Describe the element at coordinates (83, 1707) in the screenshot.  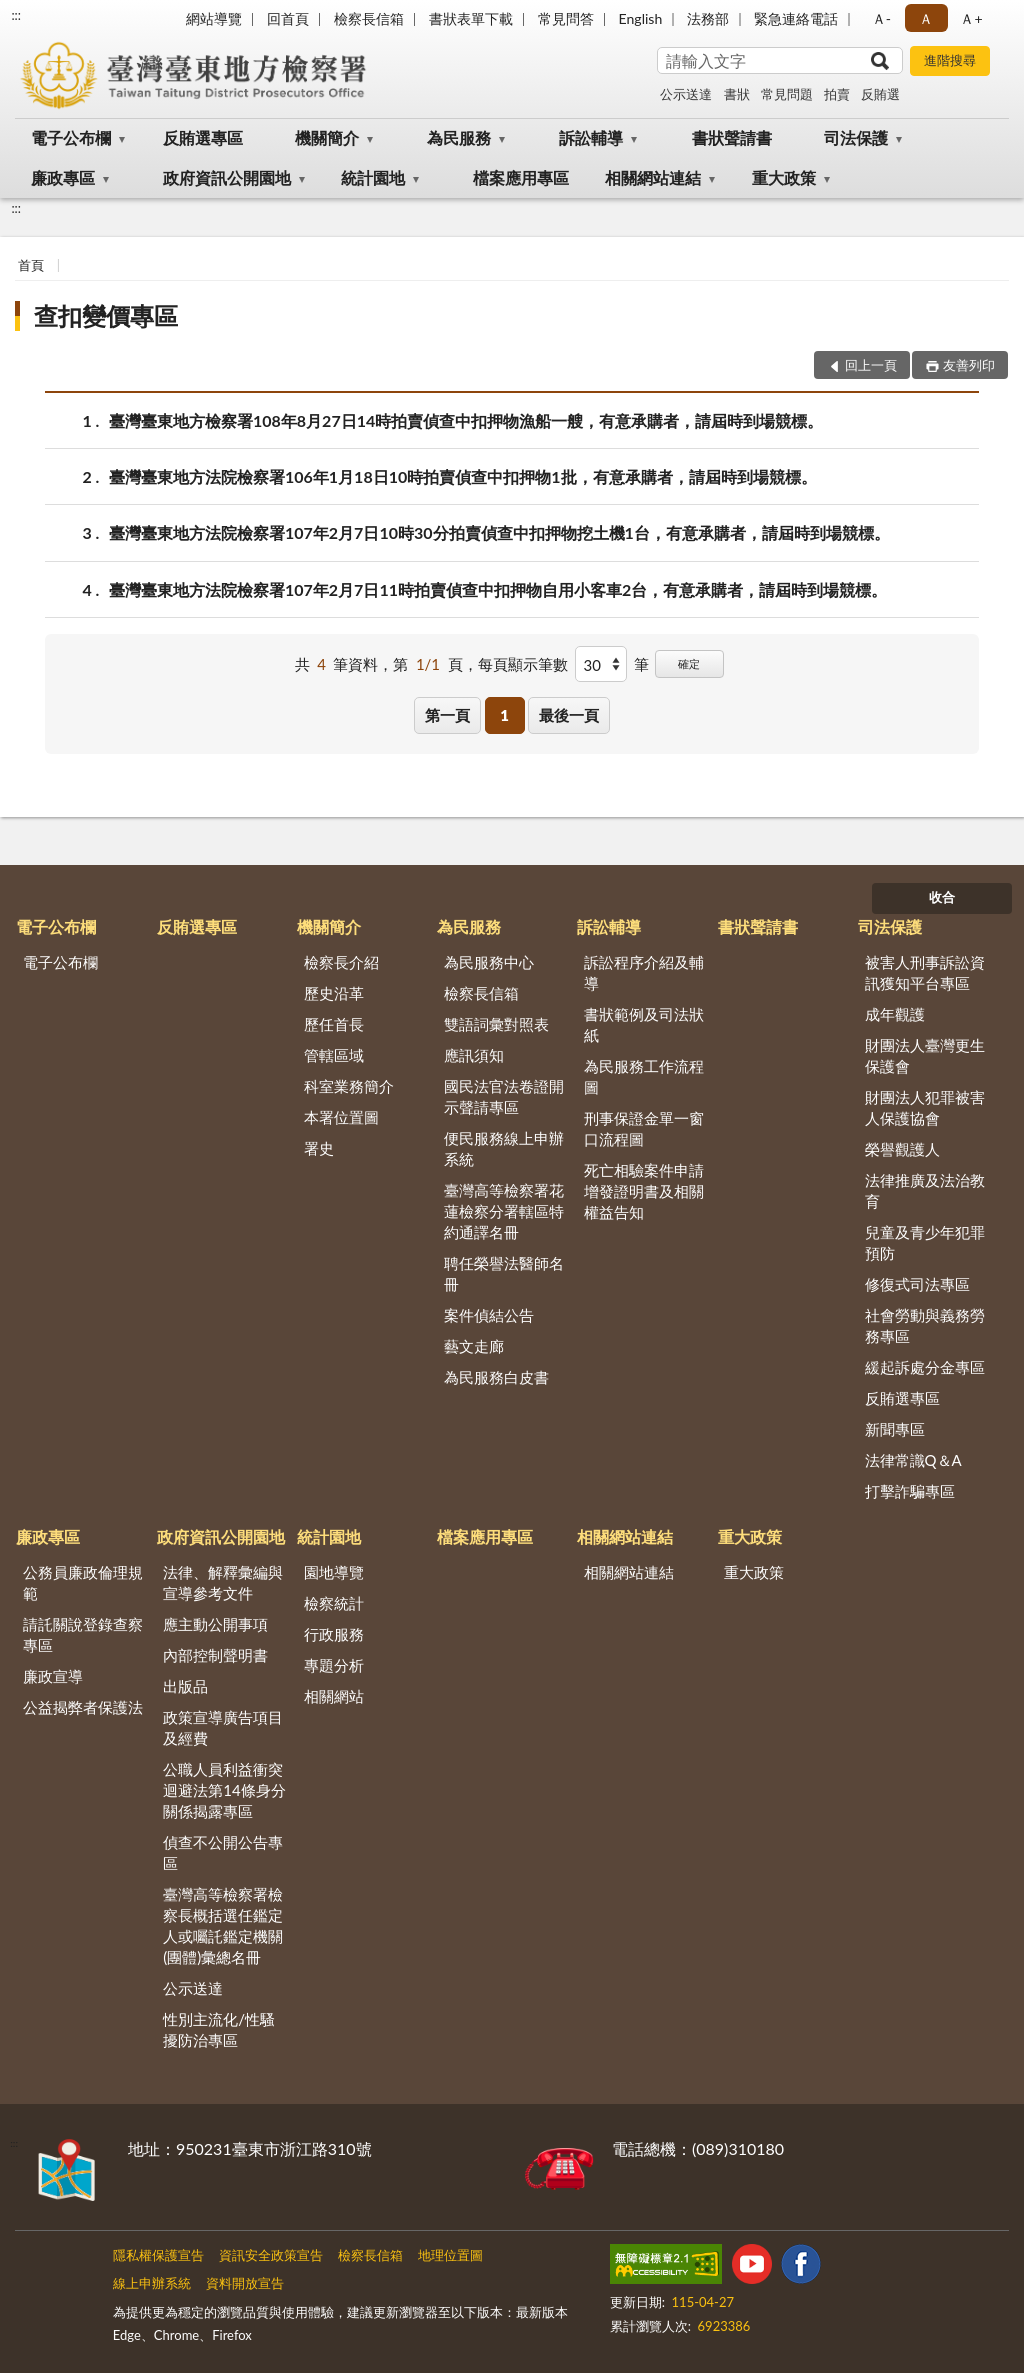
I see `公益揭弊者保護法` at that location.